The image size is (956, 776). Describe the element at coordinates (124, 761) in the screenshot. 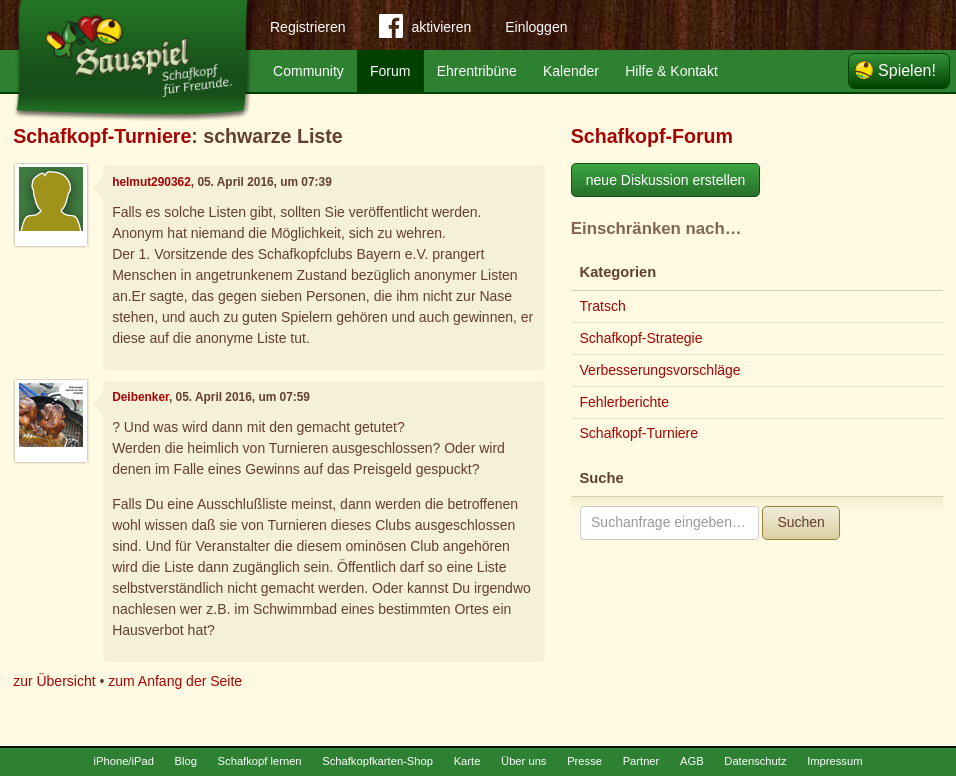

I see `iPhone/iPad` at that location.